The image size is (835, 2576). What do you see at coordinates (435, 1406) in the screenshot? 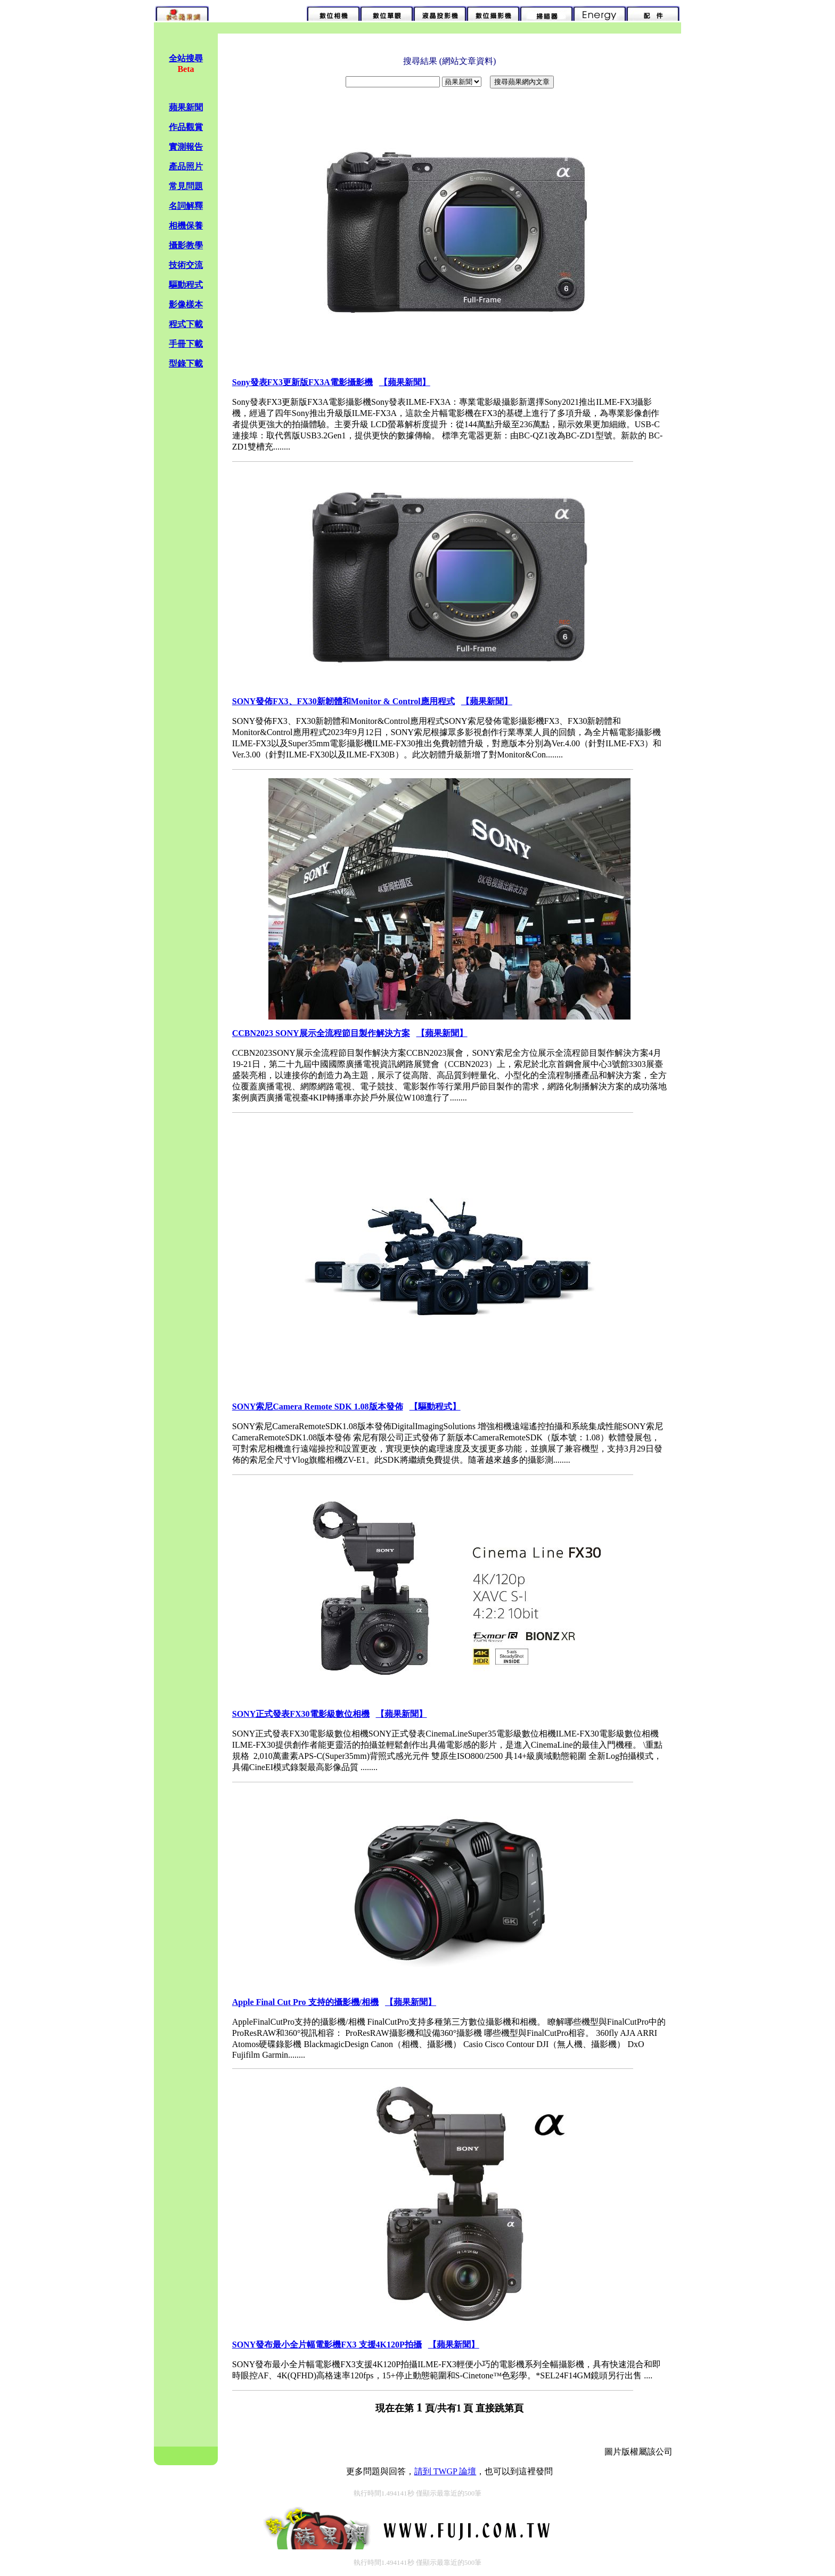
I see `【驅動程式】` at bounding box center [435, 1406].